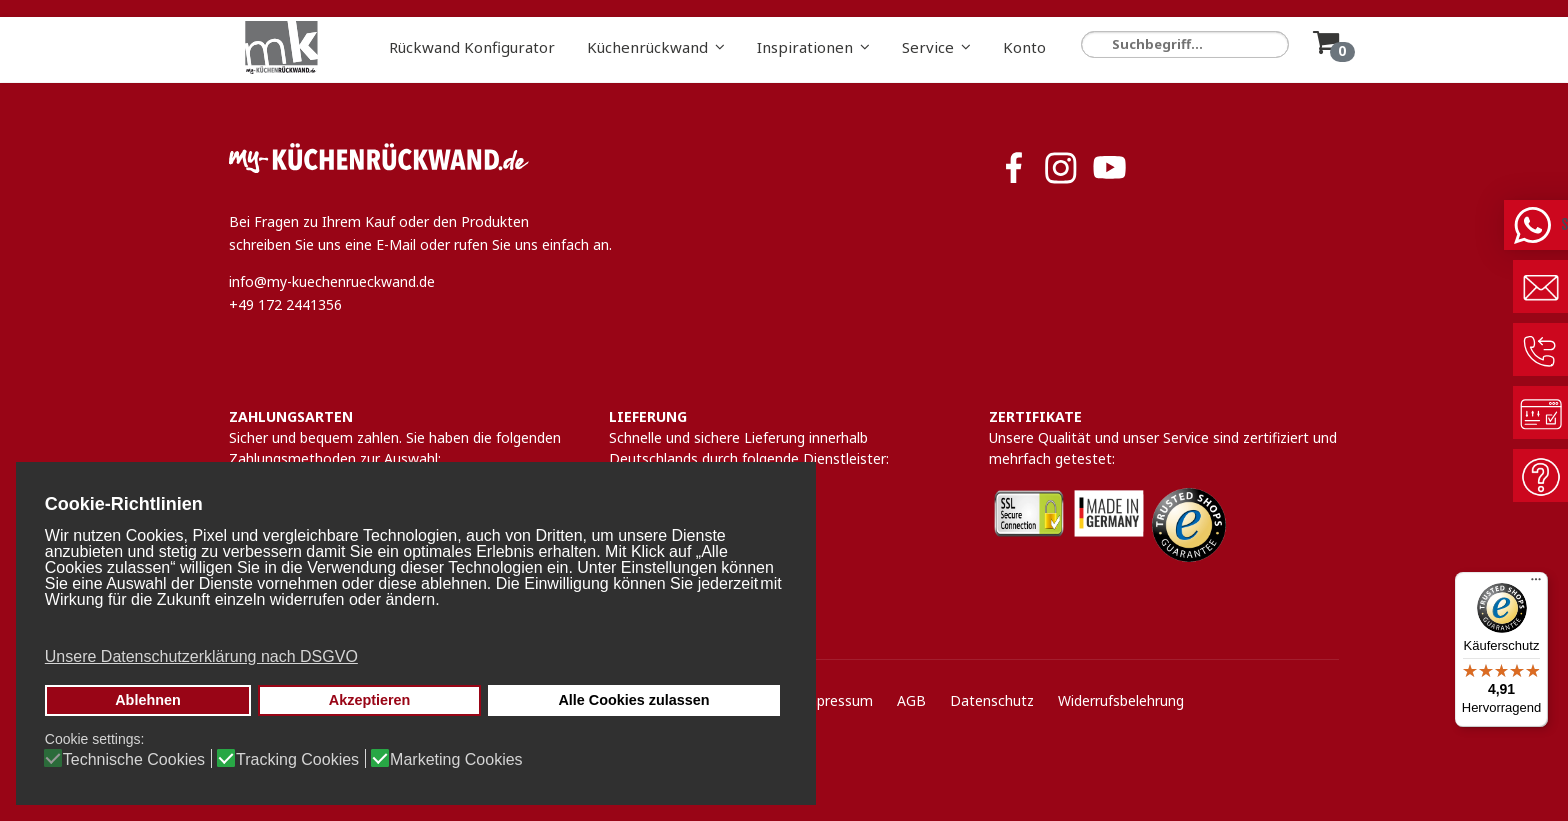  I want to click on Impressum, so click(836, 700).